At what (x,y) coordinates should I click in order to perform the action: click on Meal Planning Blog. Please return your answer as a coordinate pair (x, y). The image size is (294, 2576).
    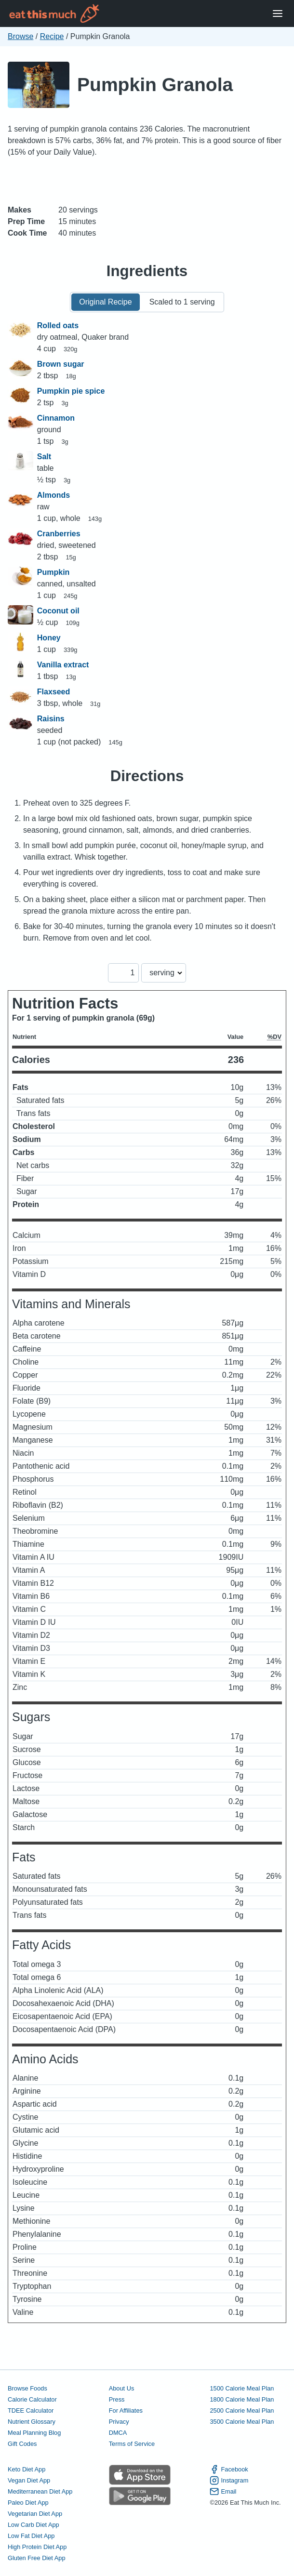
    Looking at the image, I should click on (34, 2432).